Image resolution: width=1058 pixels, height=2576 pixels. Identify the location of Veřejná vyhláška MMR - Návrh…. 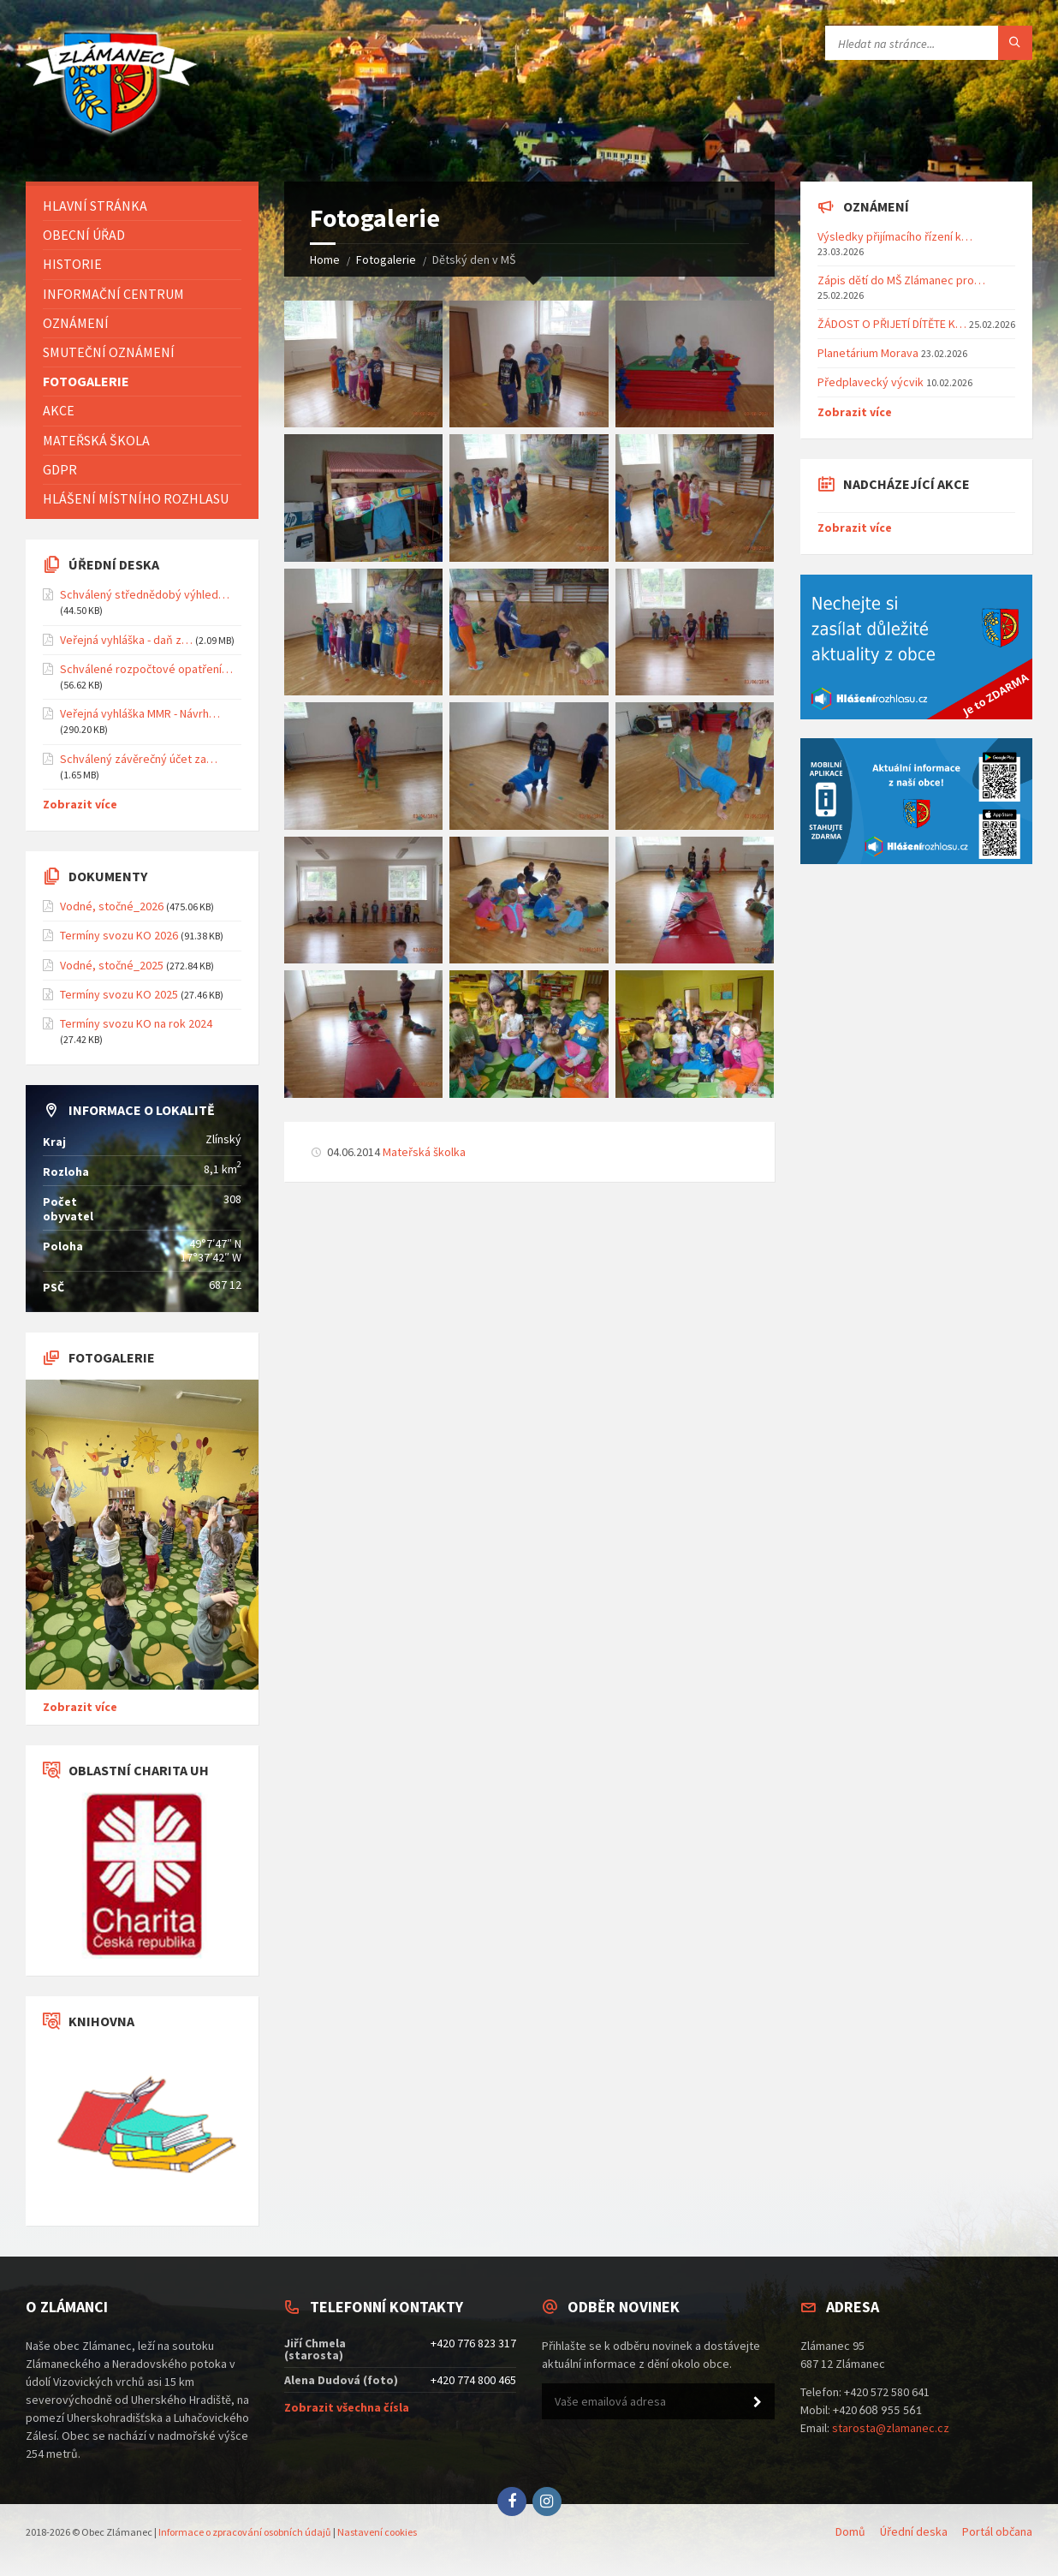
(140, 713).